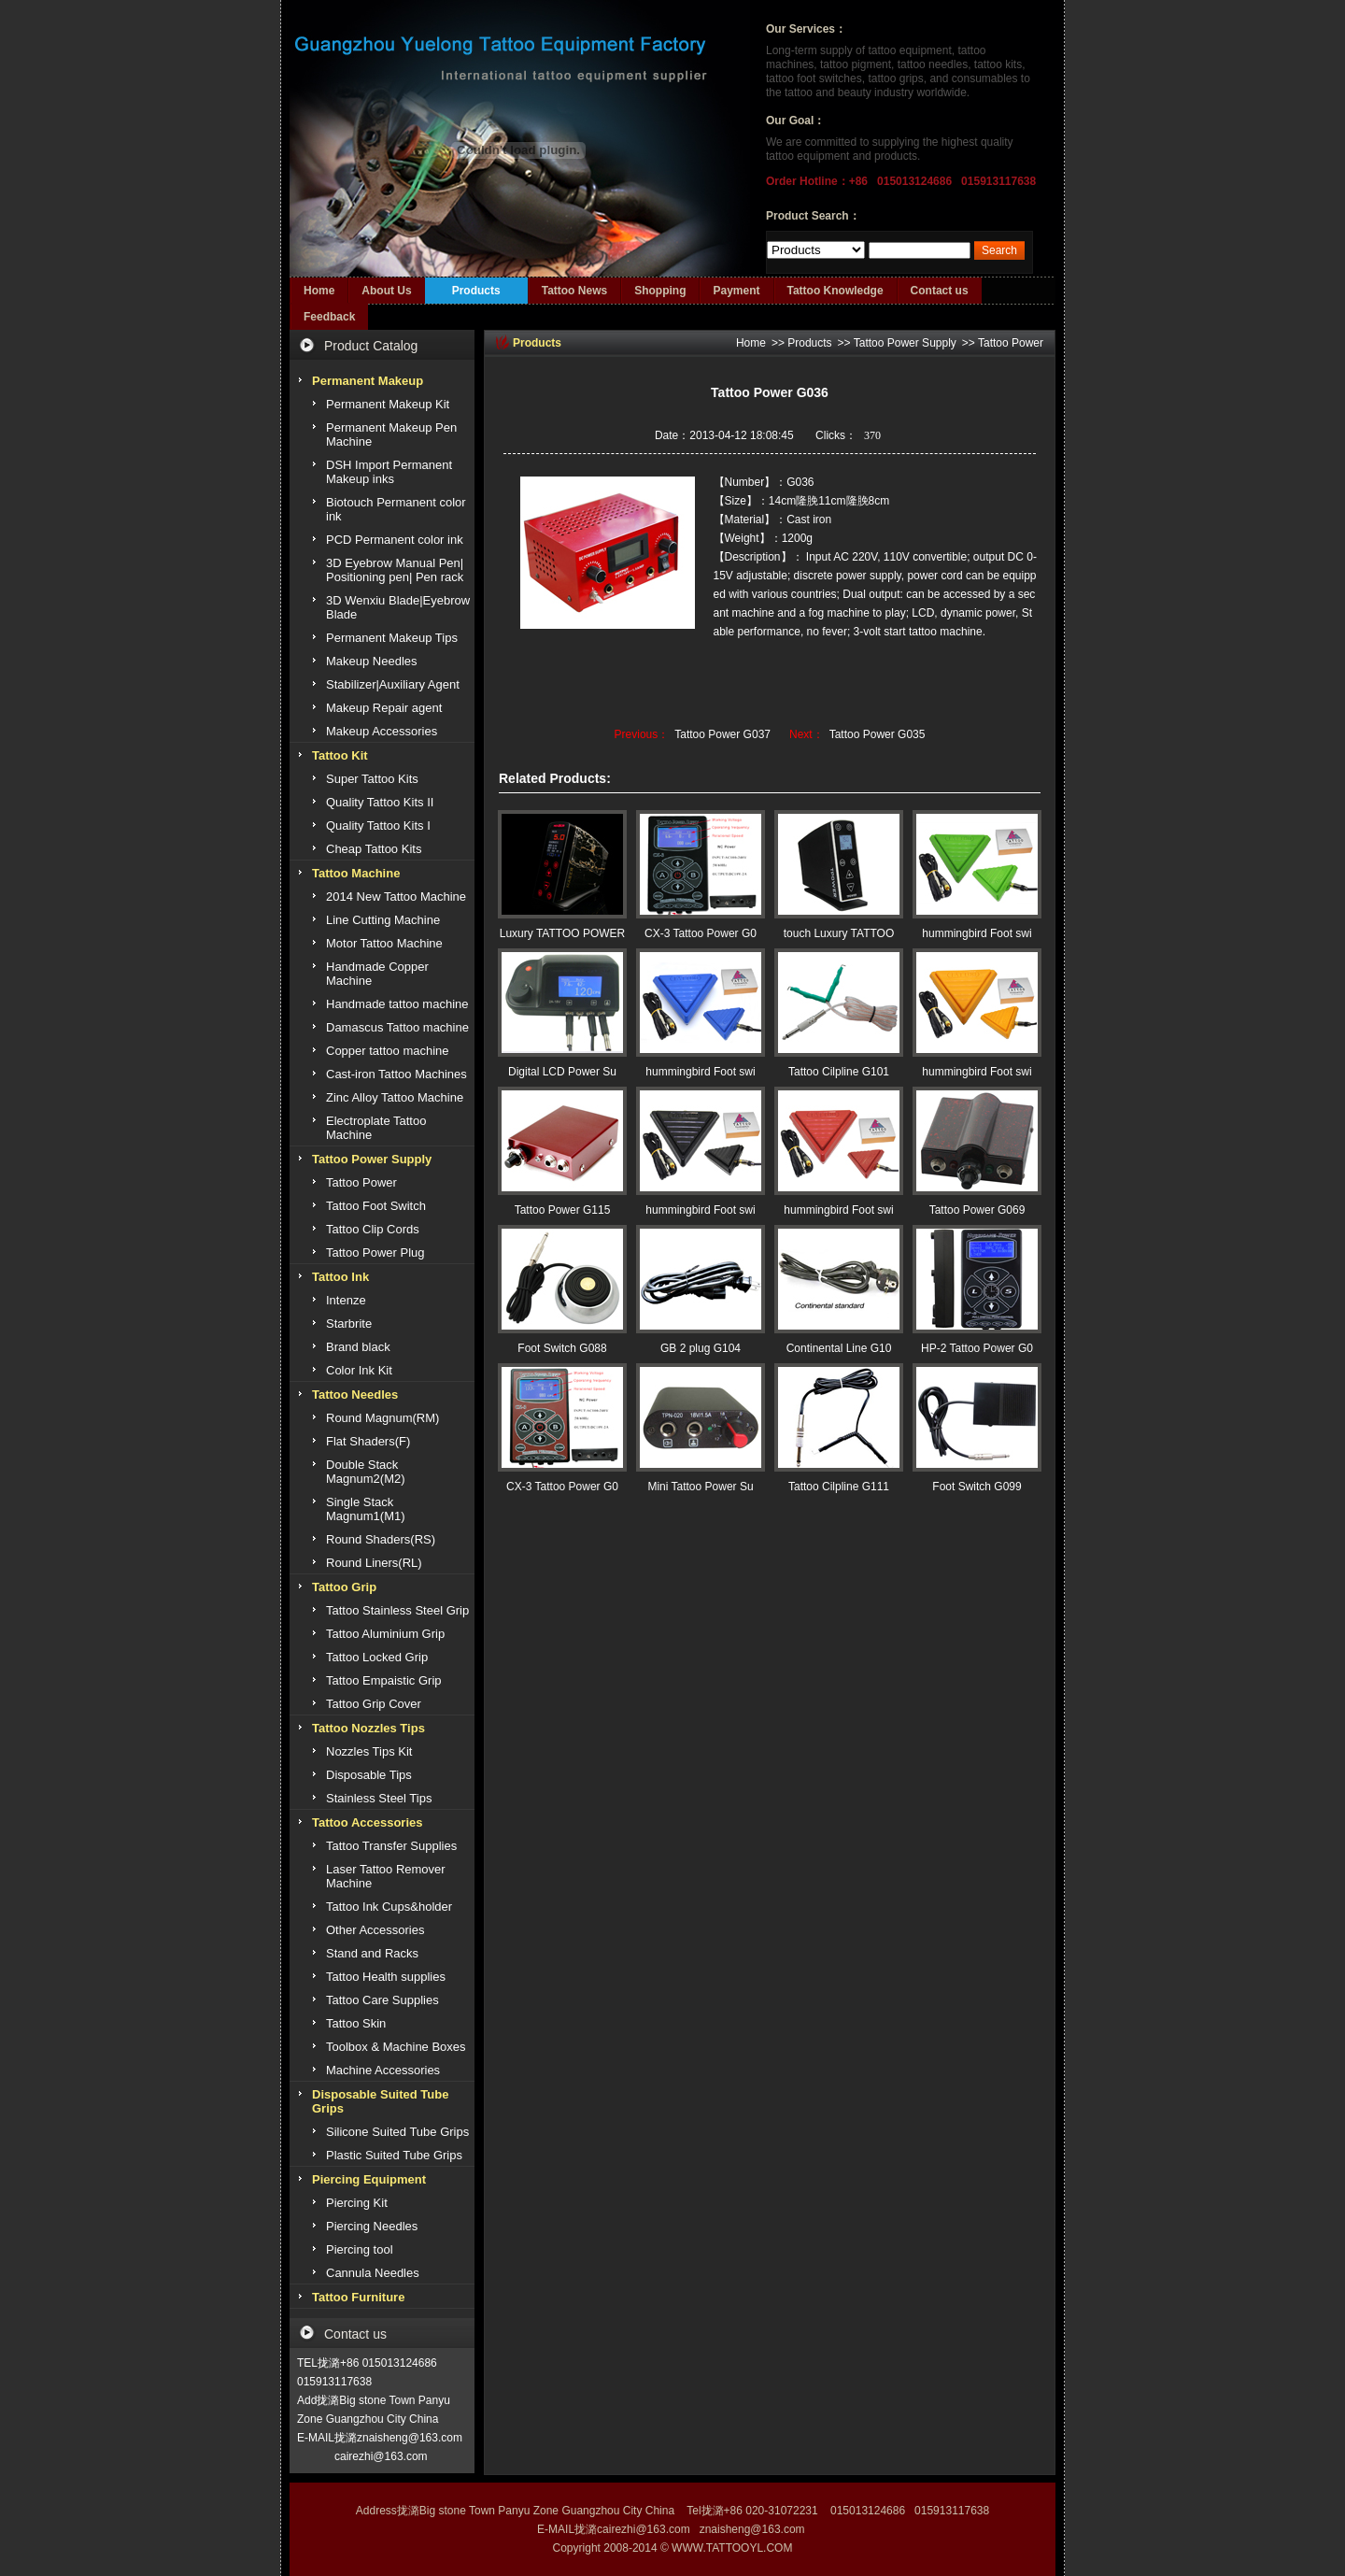  Describe the element at coordinates (700, 1348) in the screenshot. I see `GB 2 plug G104` at that location.